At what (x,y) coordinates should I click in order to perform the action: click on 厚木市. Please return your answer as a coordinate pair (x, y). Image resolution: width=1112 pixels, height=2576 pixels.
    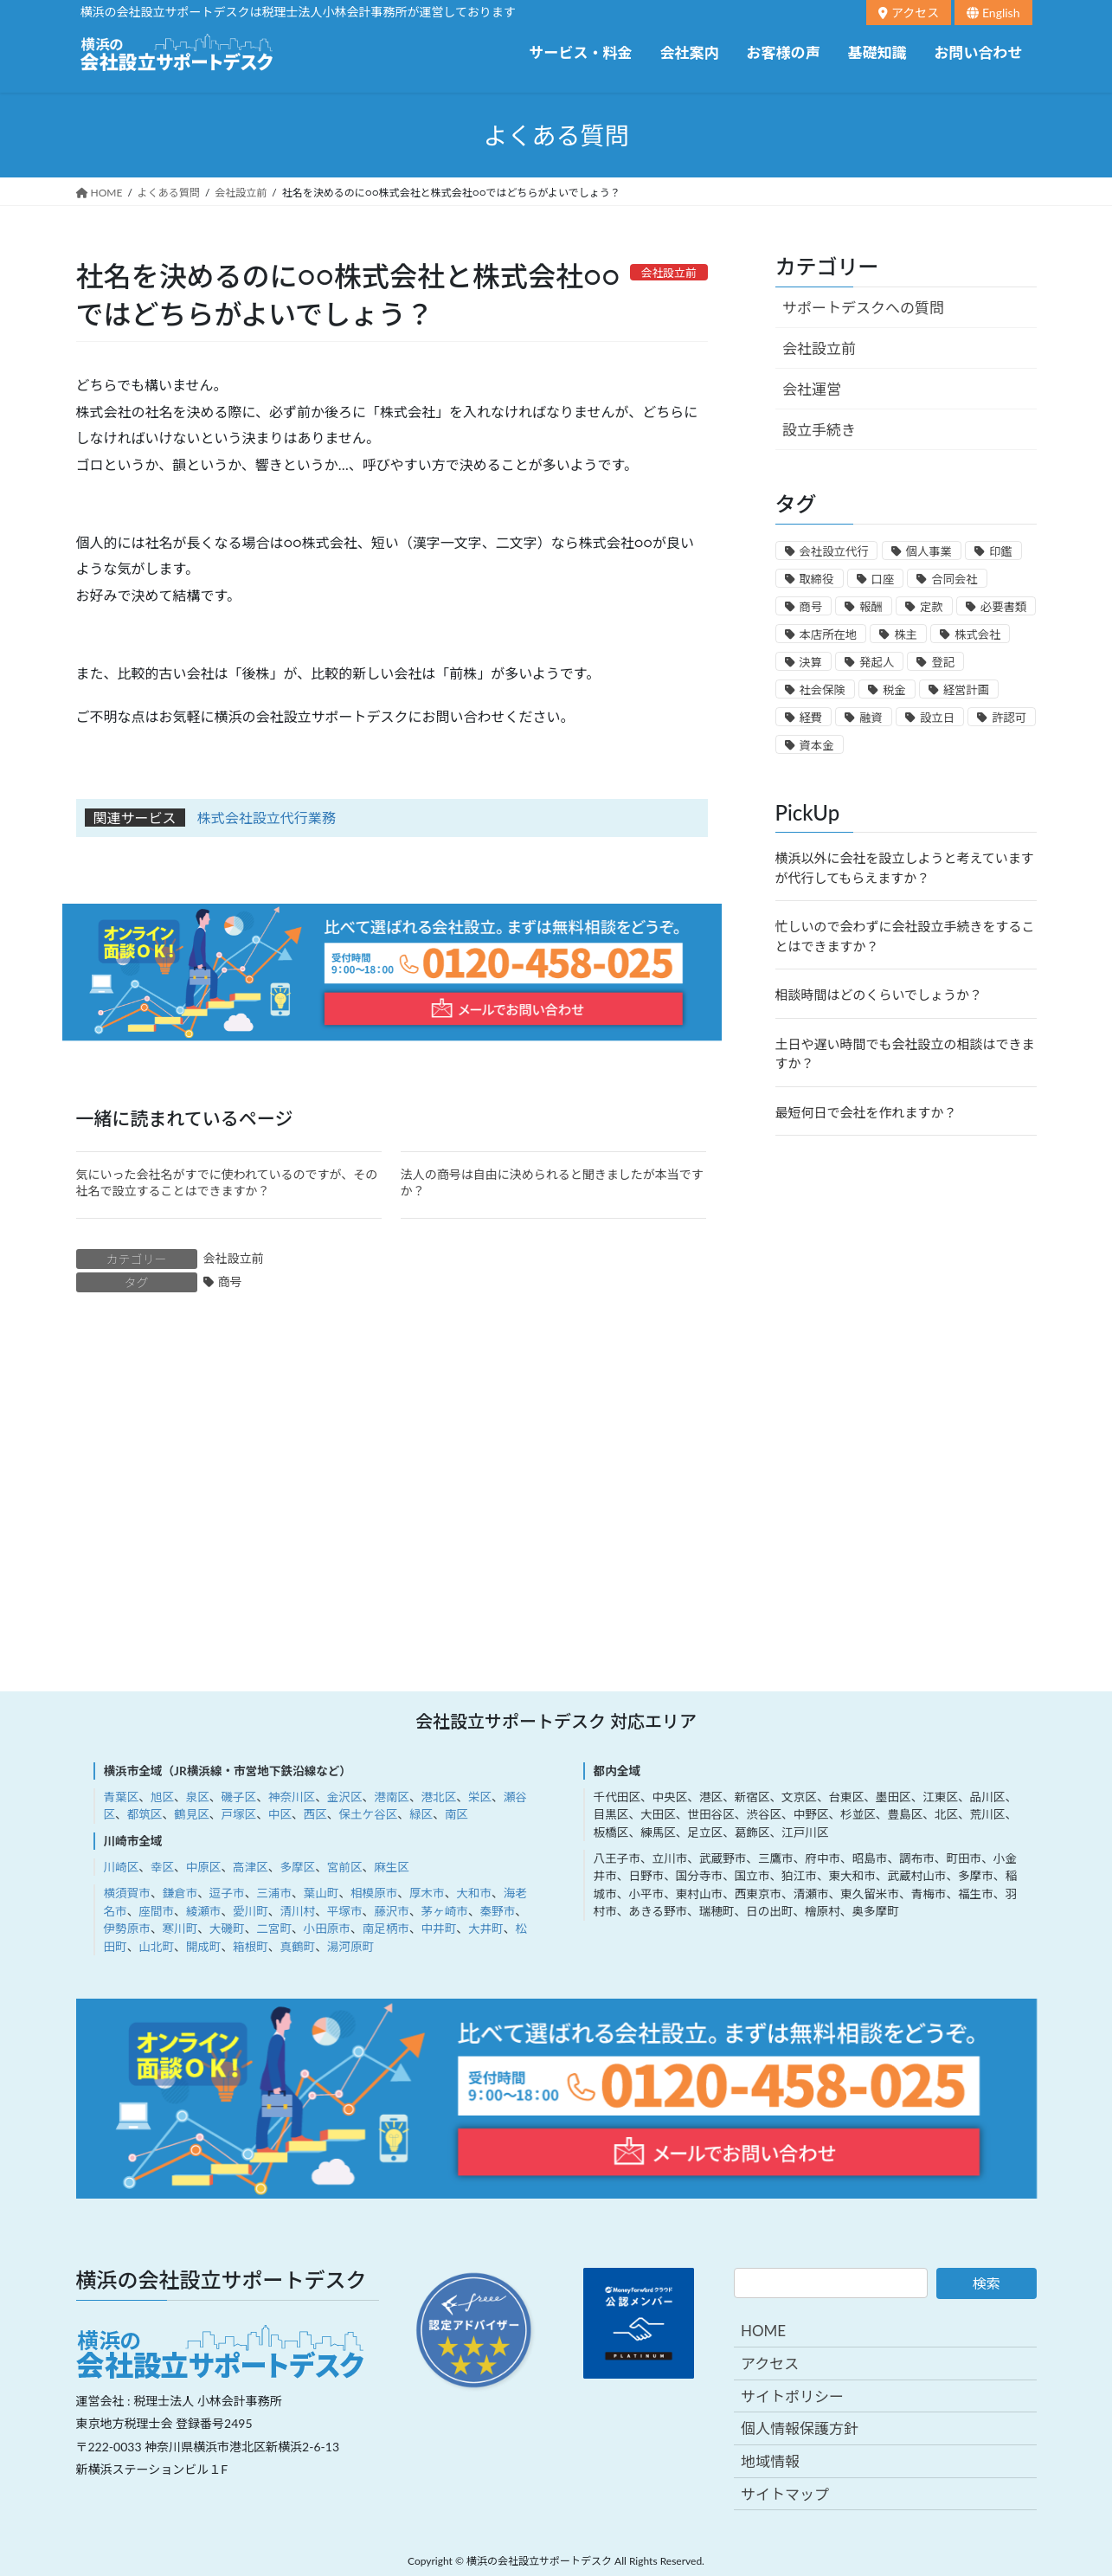
    Looking at the image, I should click on (427, 1893).